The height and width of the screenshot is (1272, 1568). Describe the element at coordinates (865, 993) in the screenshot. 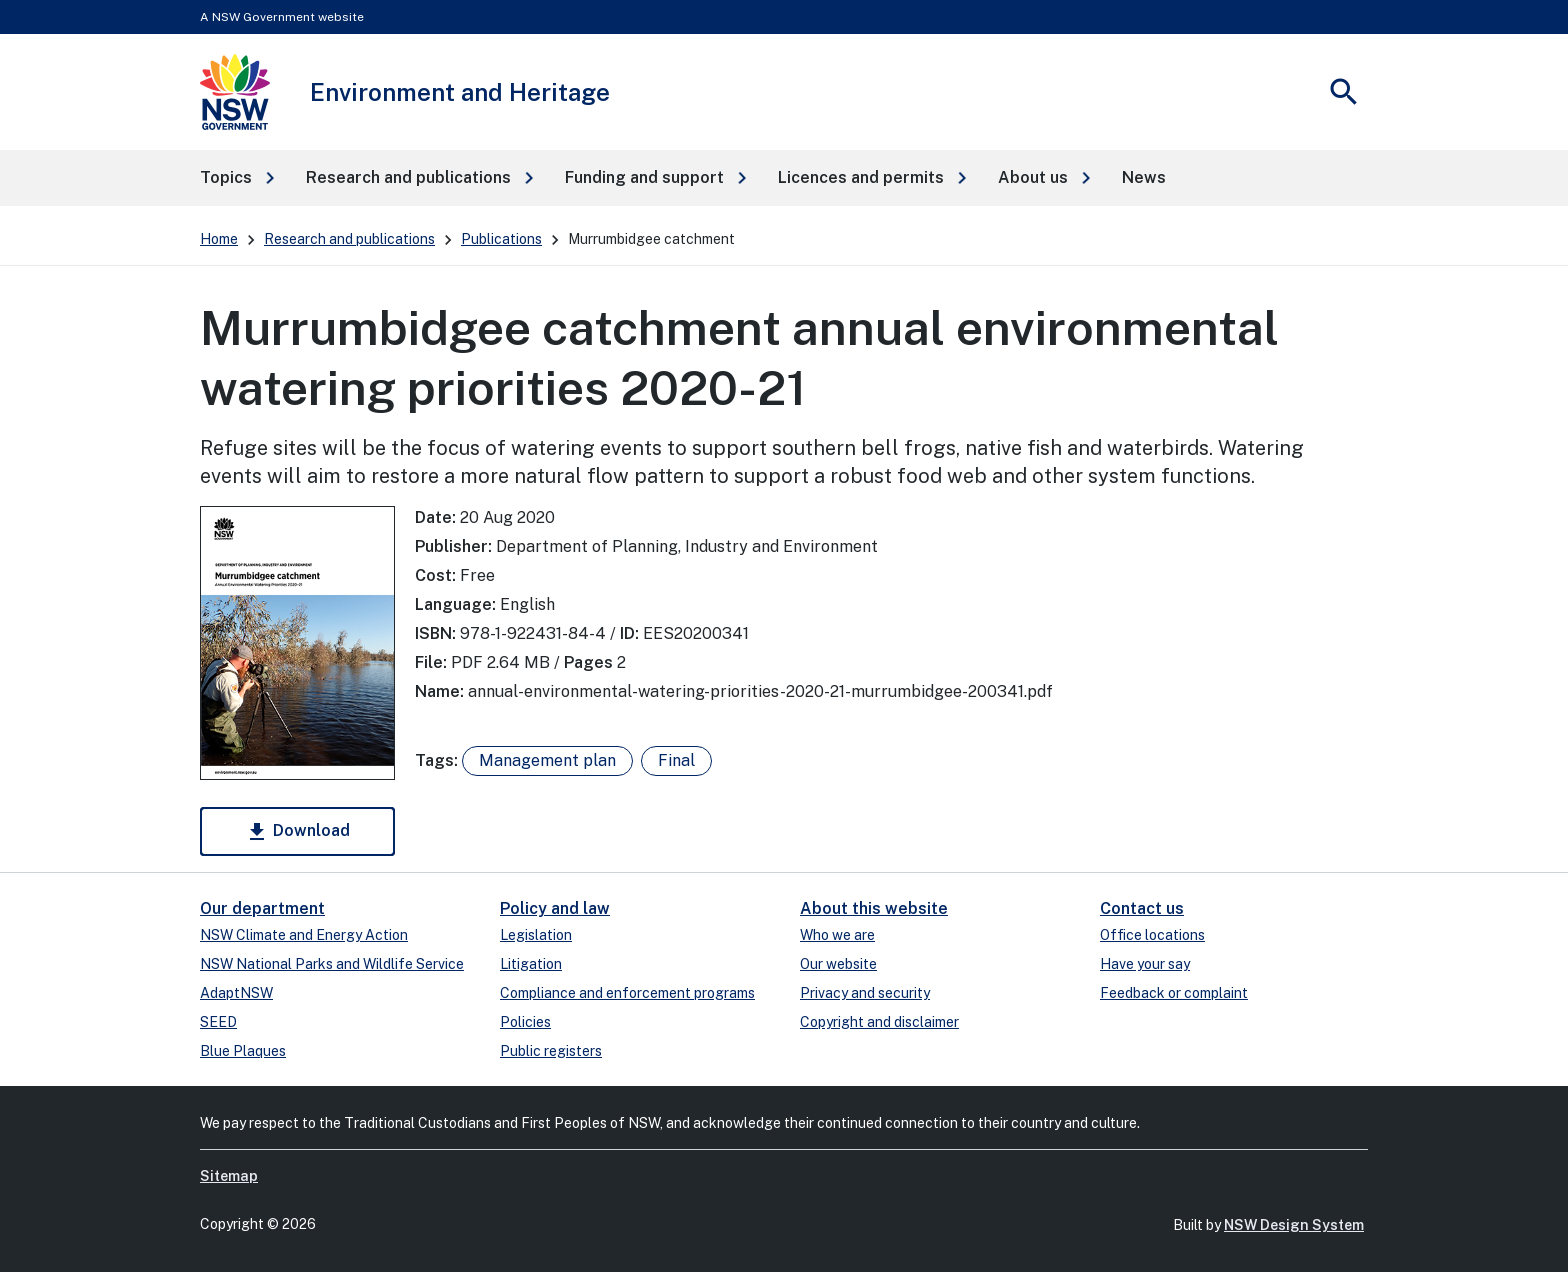

I see `Privacy and security` at that location.